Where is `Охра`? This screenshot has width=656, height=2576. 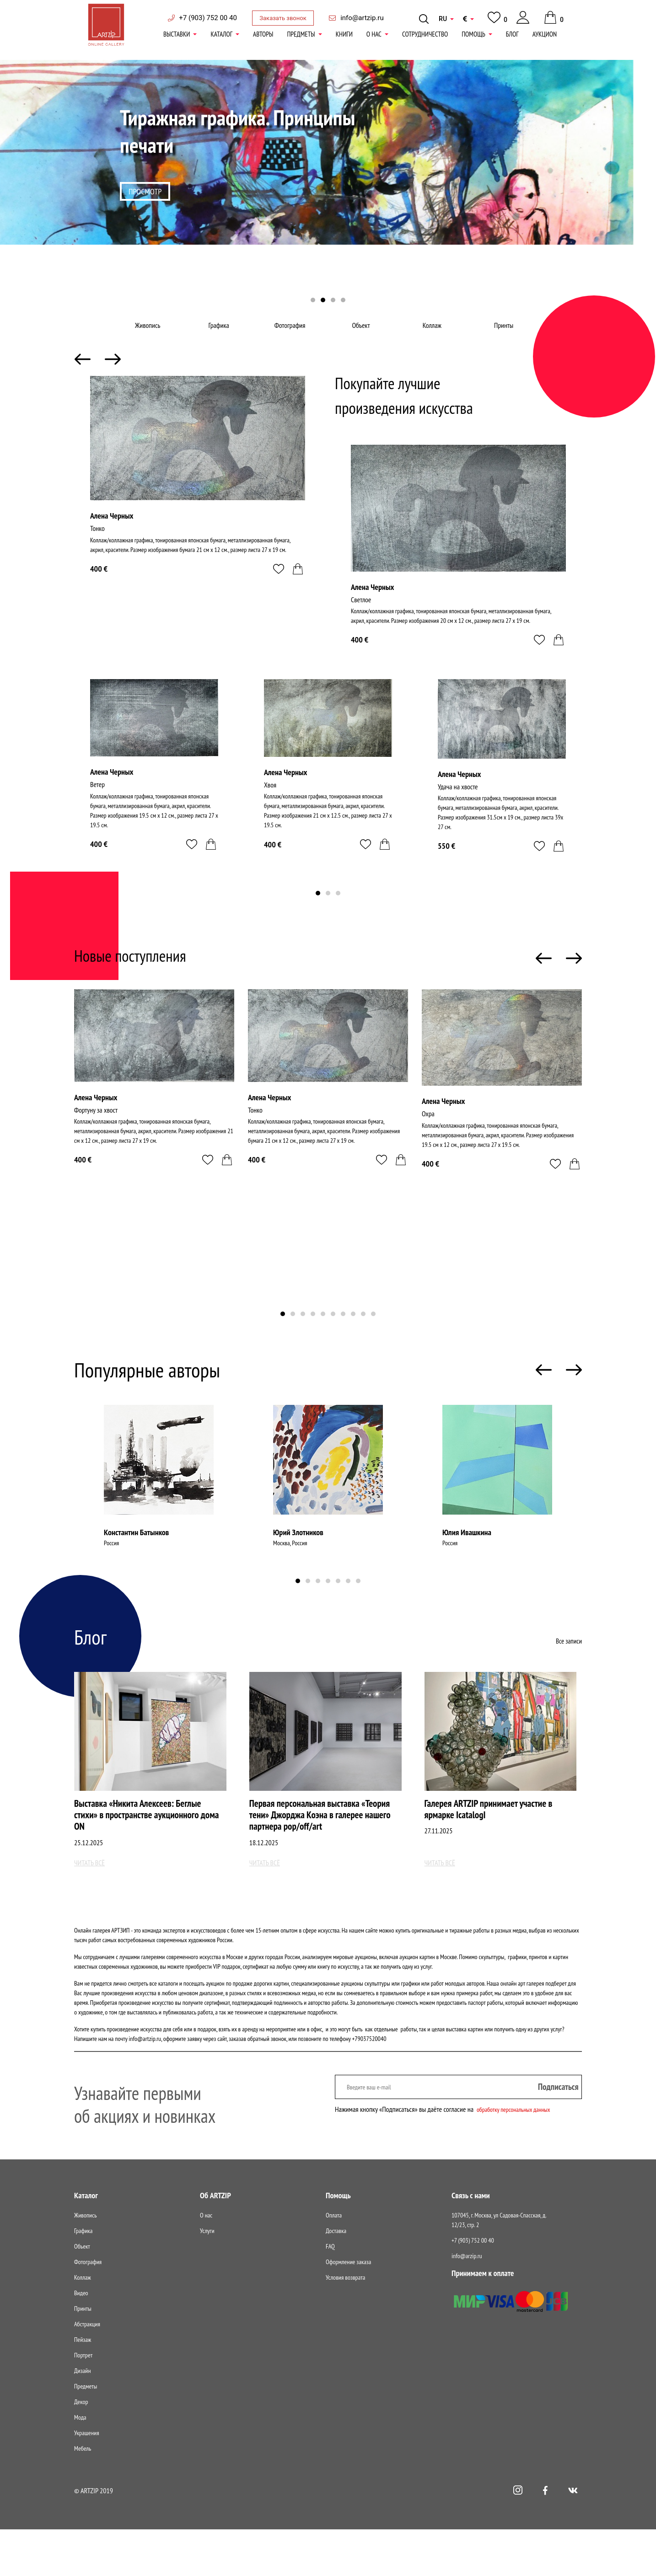
Охра is located at coordinates (429, 1140).